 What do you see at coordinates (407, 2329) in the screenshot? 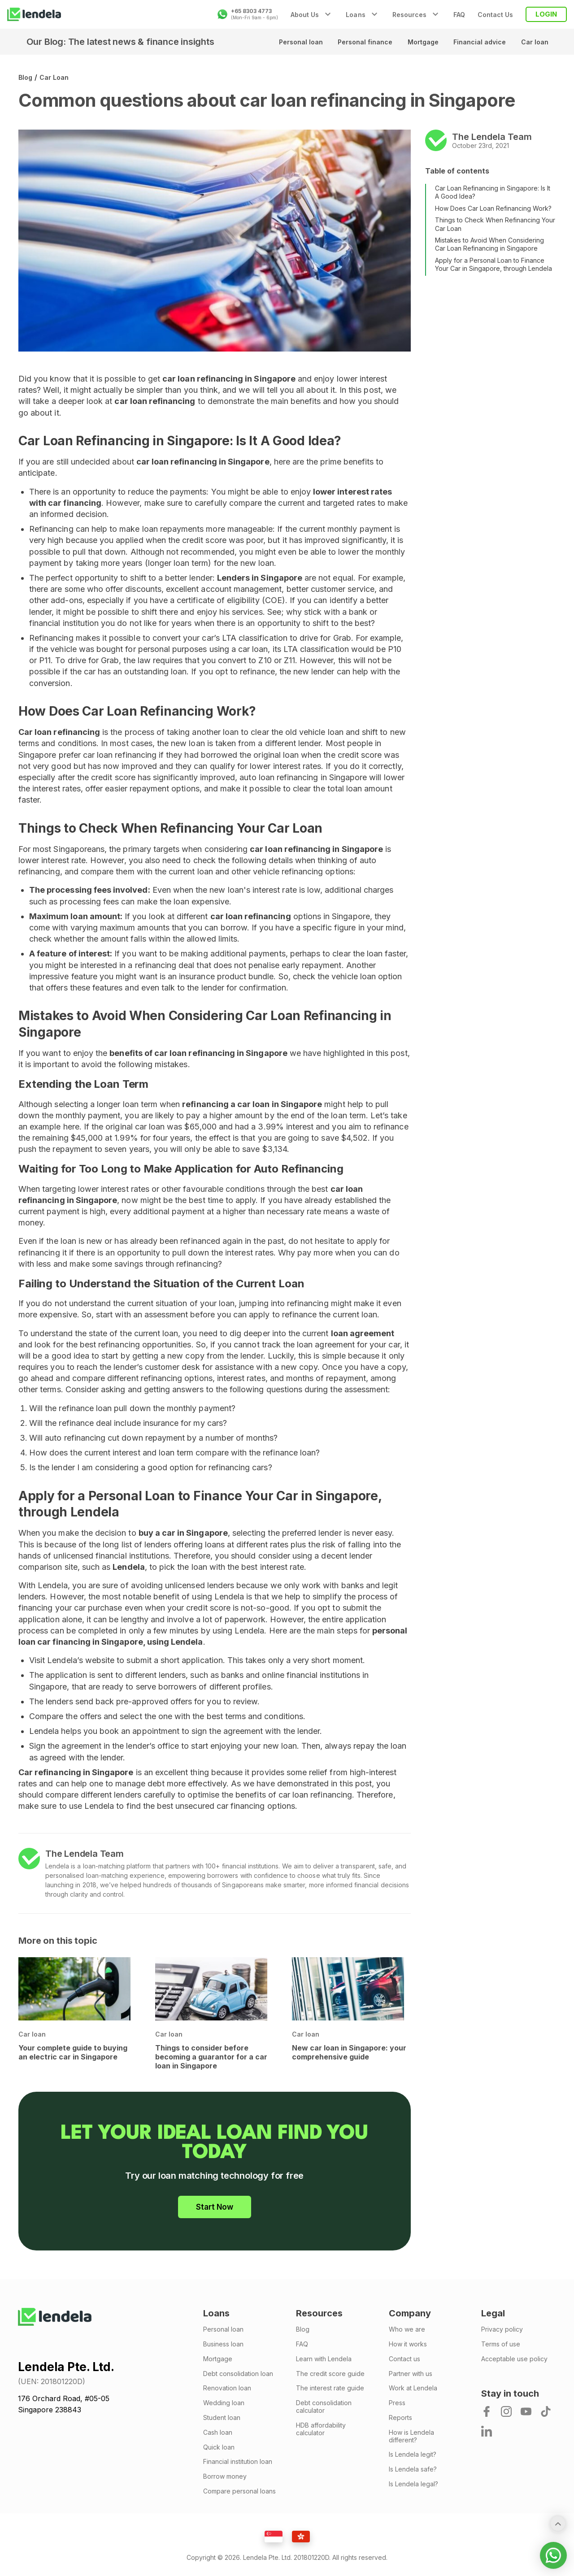
I see `Who we are` at bounding box center [407, 2329].